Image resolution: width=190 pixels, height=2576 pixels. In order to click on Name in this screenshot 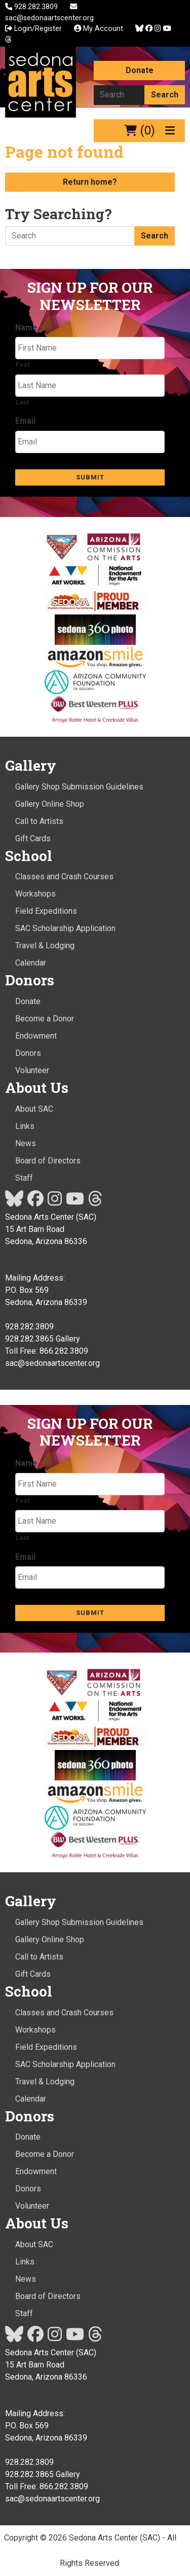, I will do `click(26, 327)`.